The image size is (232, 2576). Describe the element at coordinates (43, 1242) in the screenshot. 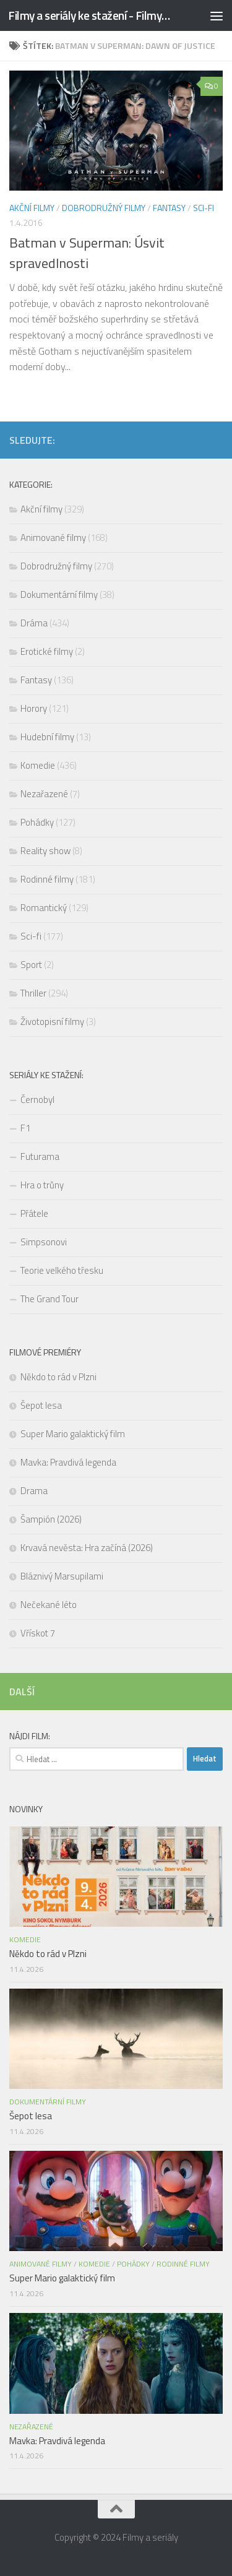

I see `Simpsonovi` at that location.